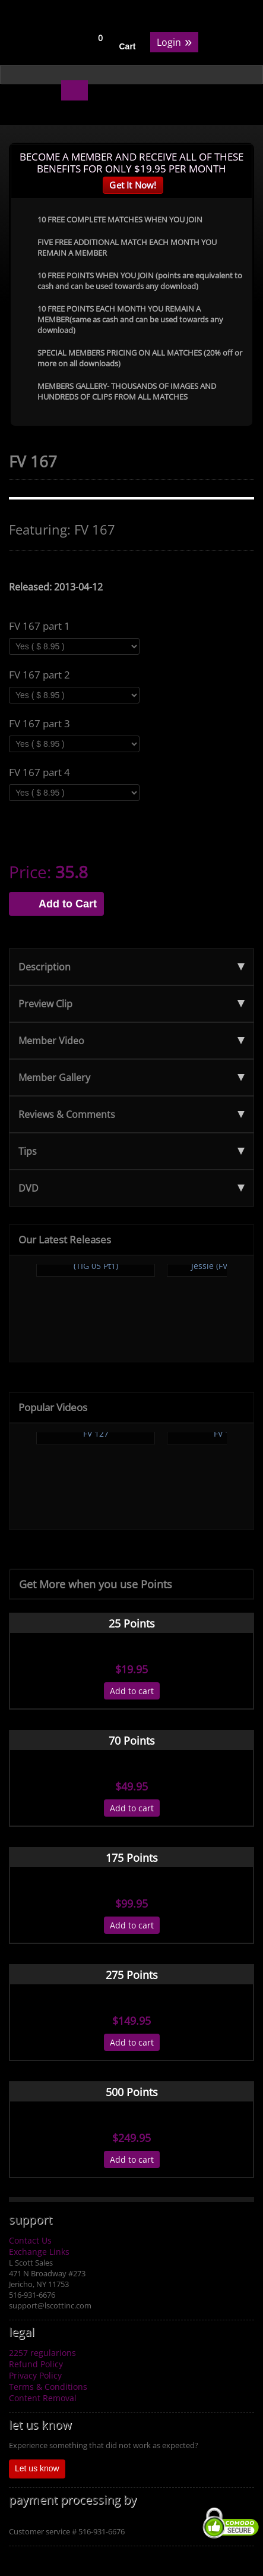  I want to click on Contact Us, so click(30, 2240).